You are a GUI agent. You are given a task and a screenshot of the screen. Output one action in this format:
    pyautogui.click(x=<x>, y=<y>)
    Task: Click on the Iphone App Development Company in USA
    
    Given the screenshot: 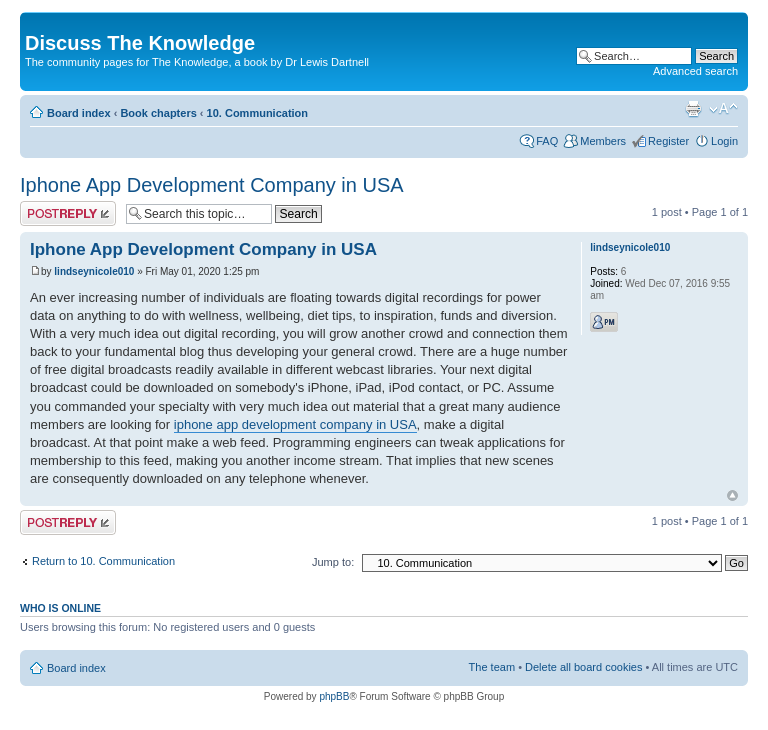 What is the action you would take?
    pyautogui.click(x=212, y=185)
    